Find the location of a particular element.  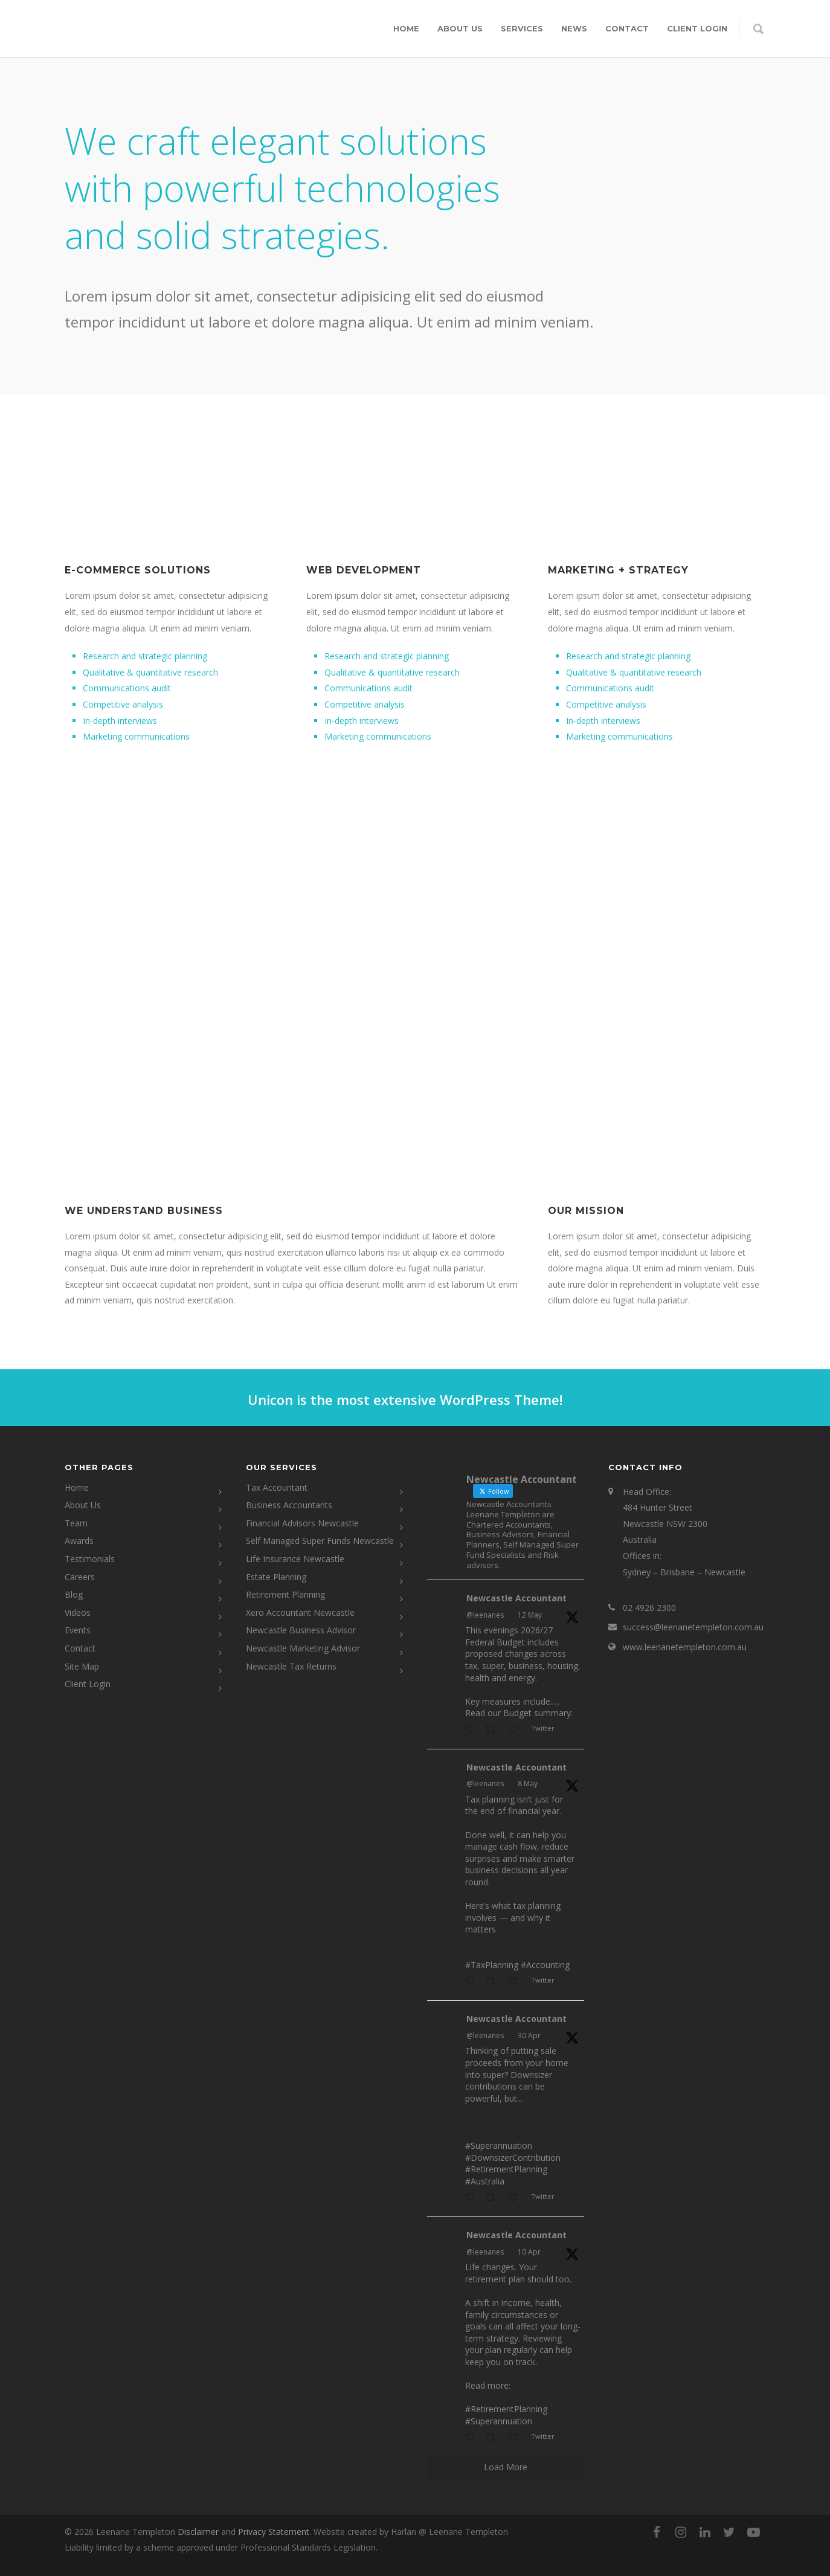

Life Insurance Newcastle is located at coordinates (295, 1558).